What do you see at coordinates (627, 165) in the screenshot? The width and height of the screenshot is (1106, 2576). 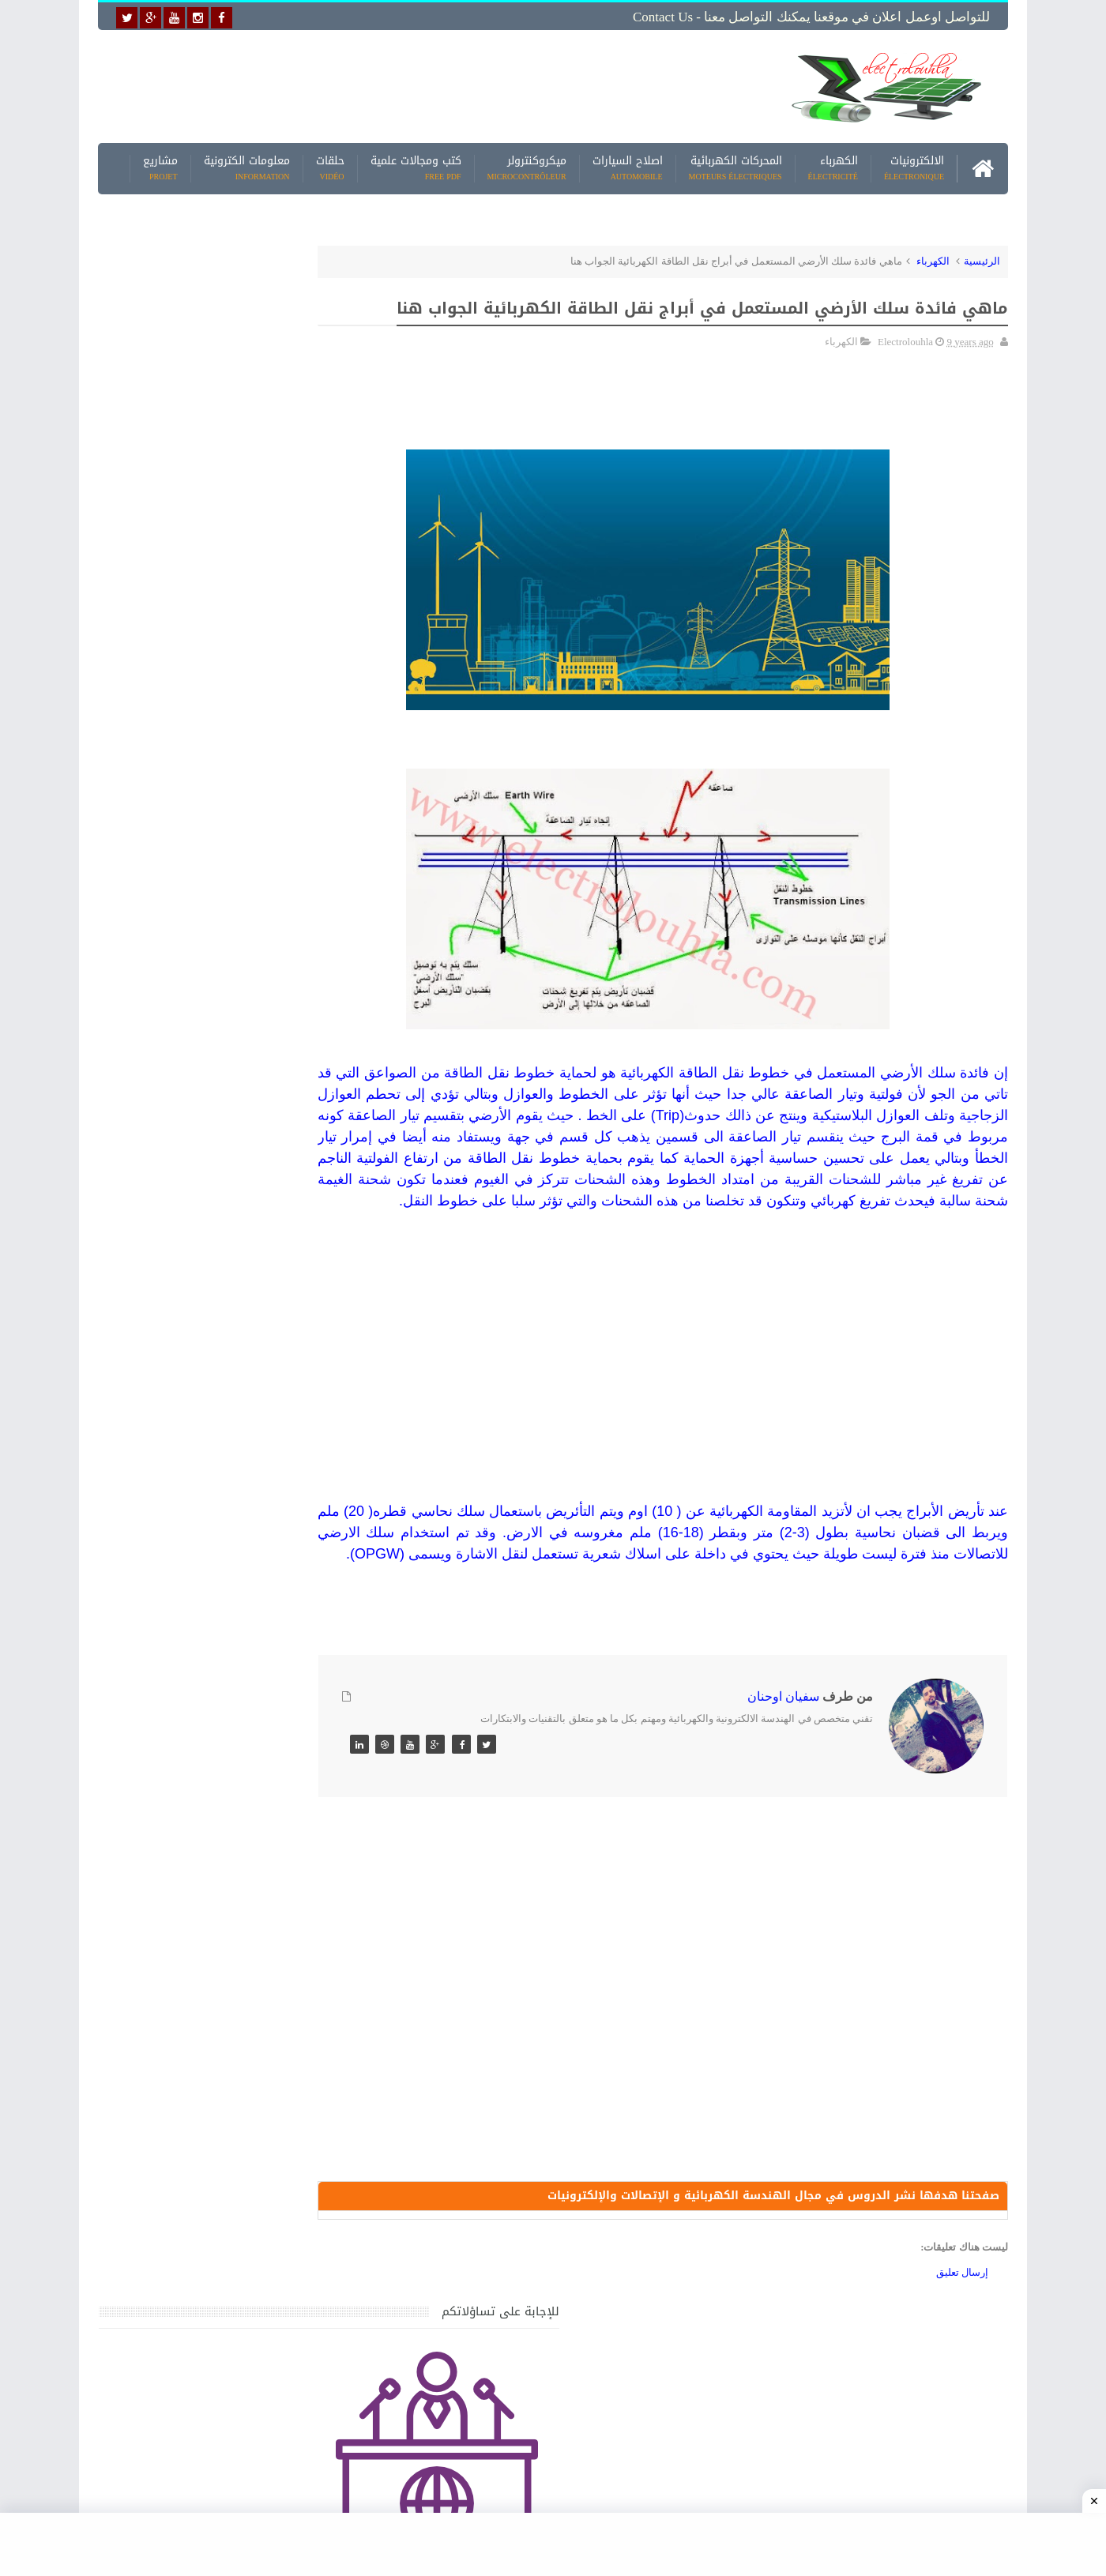 I see `اصلاح السيارات` at bounding box center [627, 165].